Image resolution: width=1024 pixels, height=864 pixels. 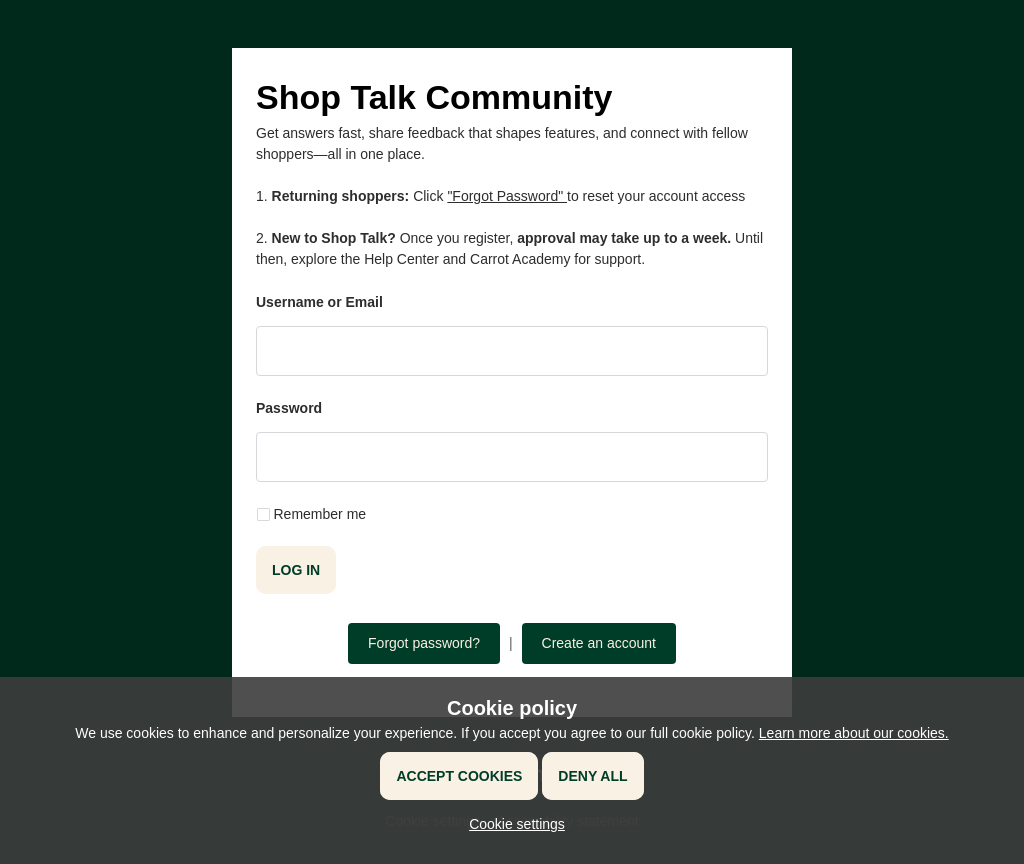 I want to click on Password, so click(x=289, y=408).